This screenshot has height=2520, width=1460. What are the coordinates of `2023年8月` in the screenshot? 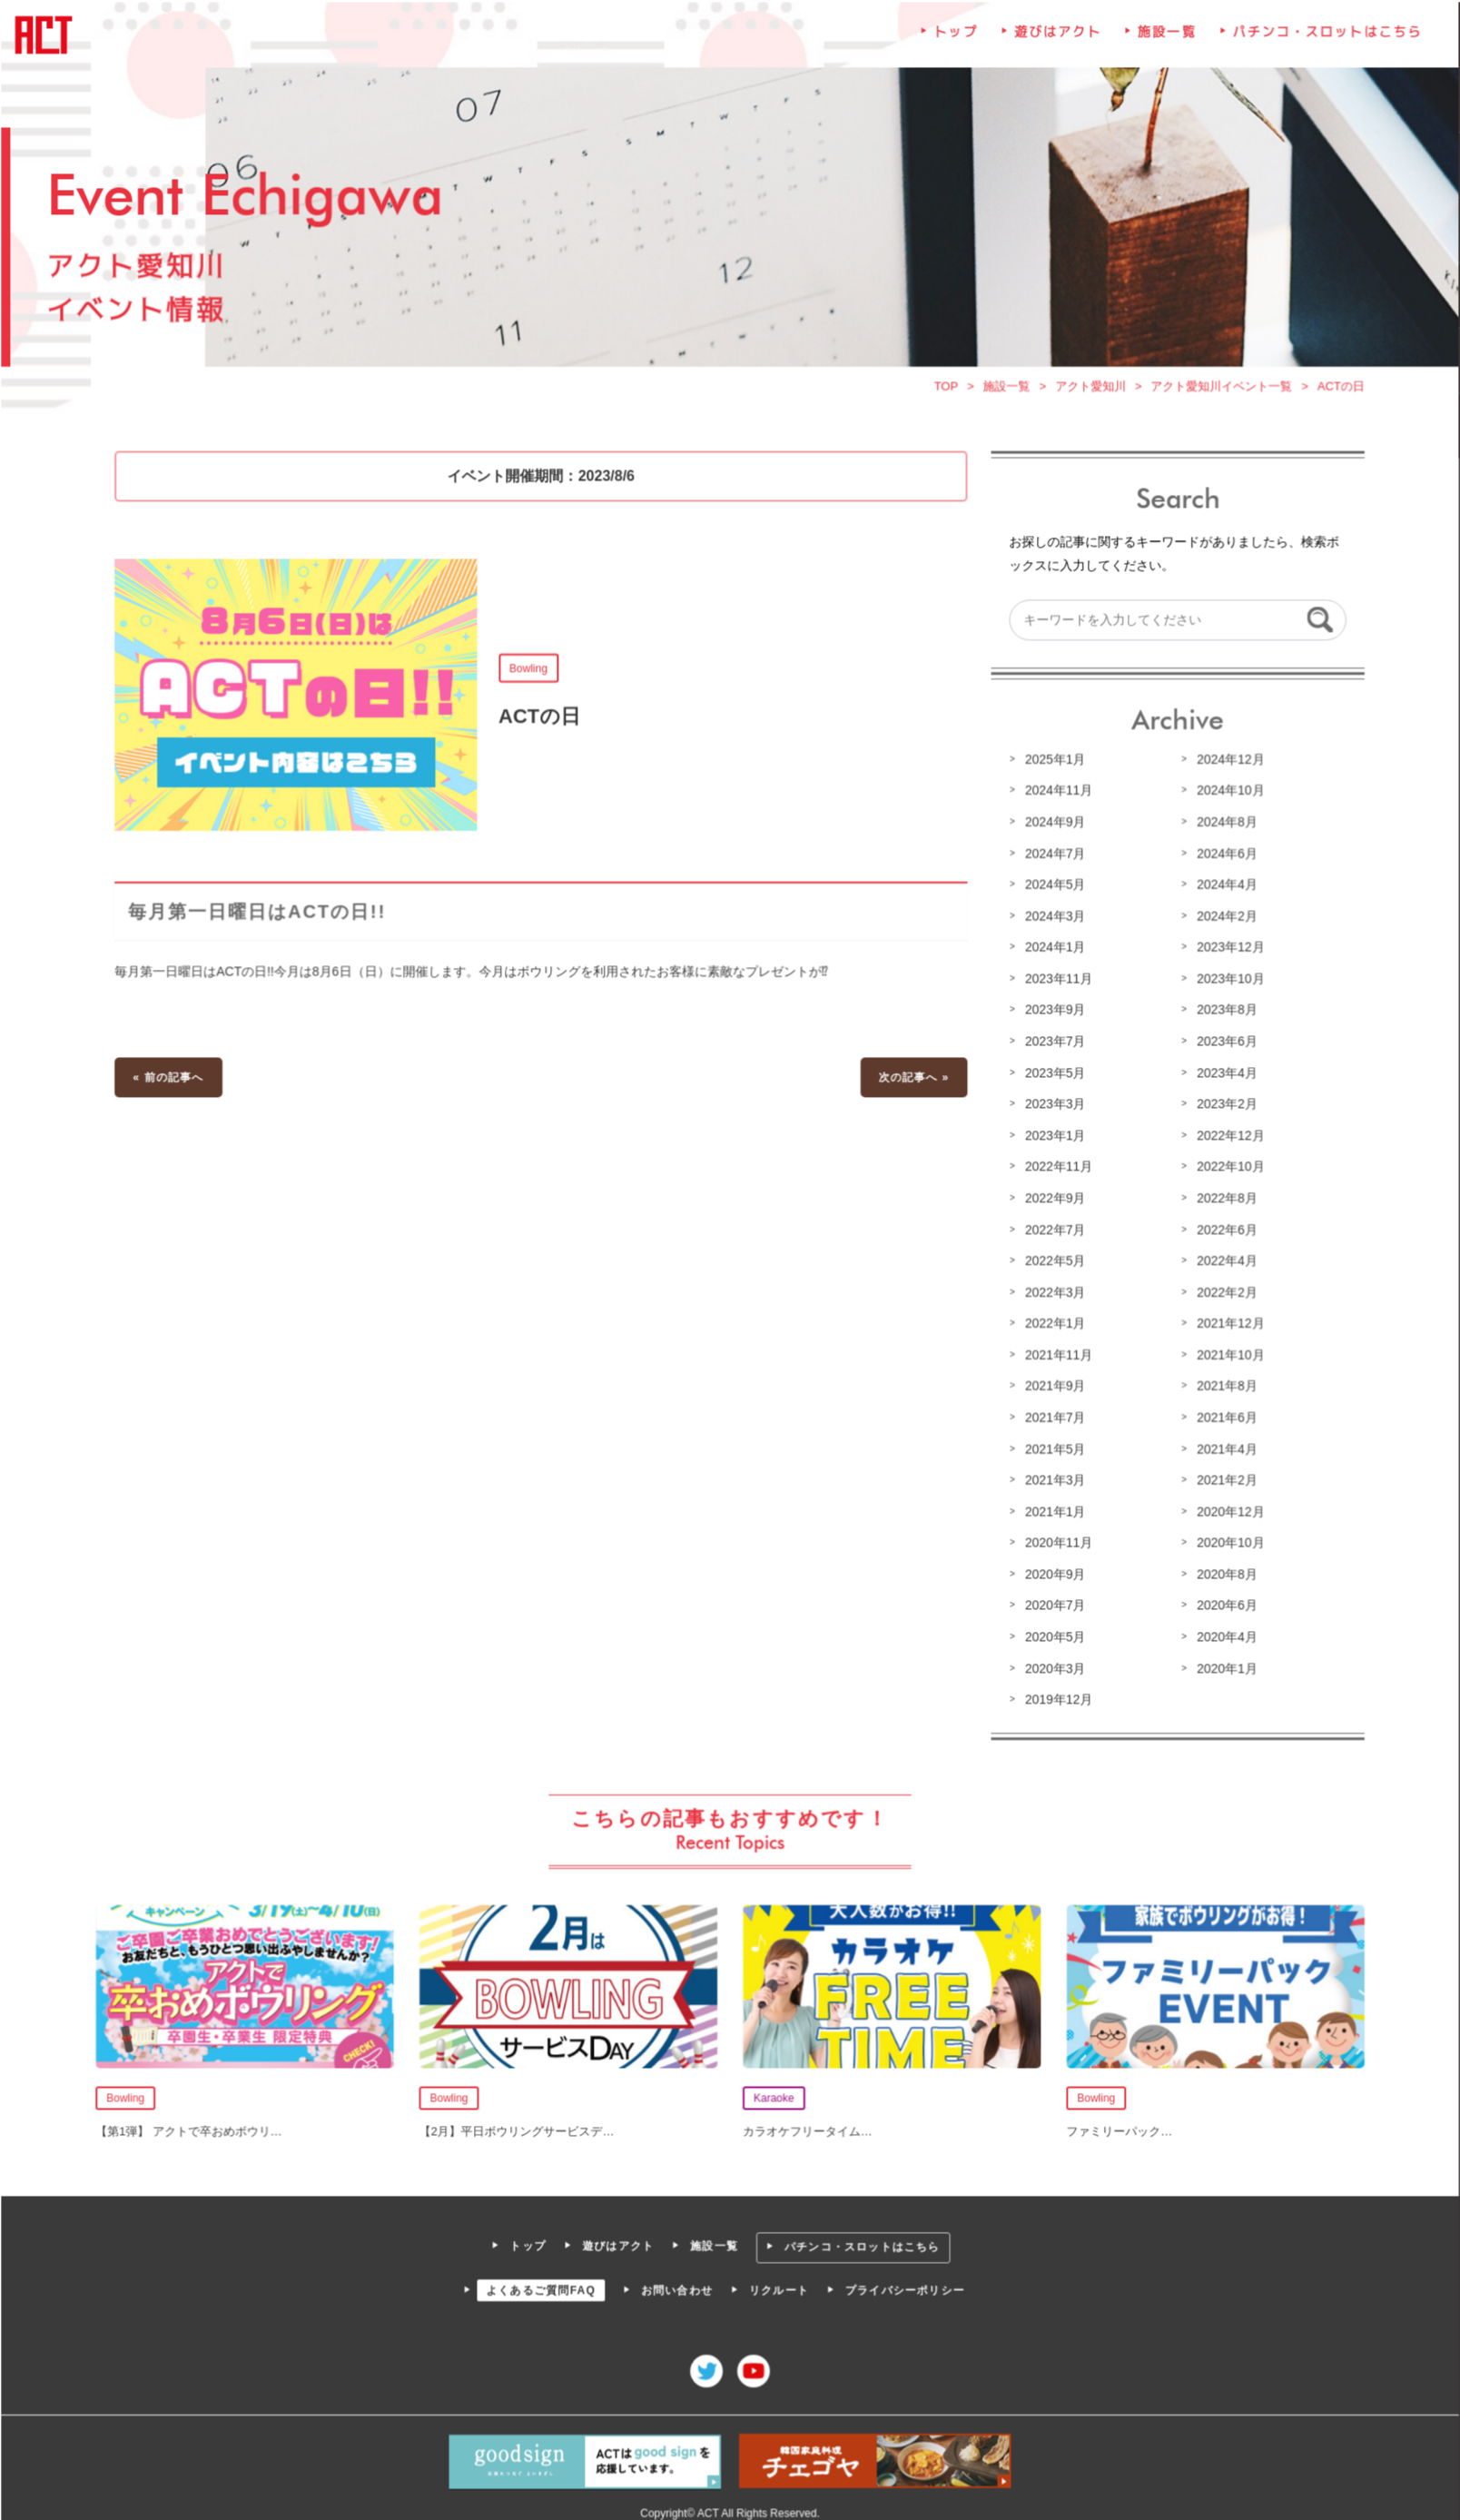 It's located at (1223, 1012).